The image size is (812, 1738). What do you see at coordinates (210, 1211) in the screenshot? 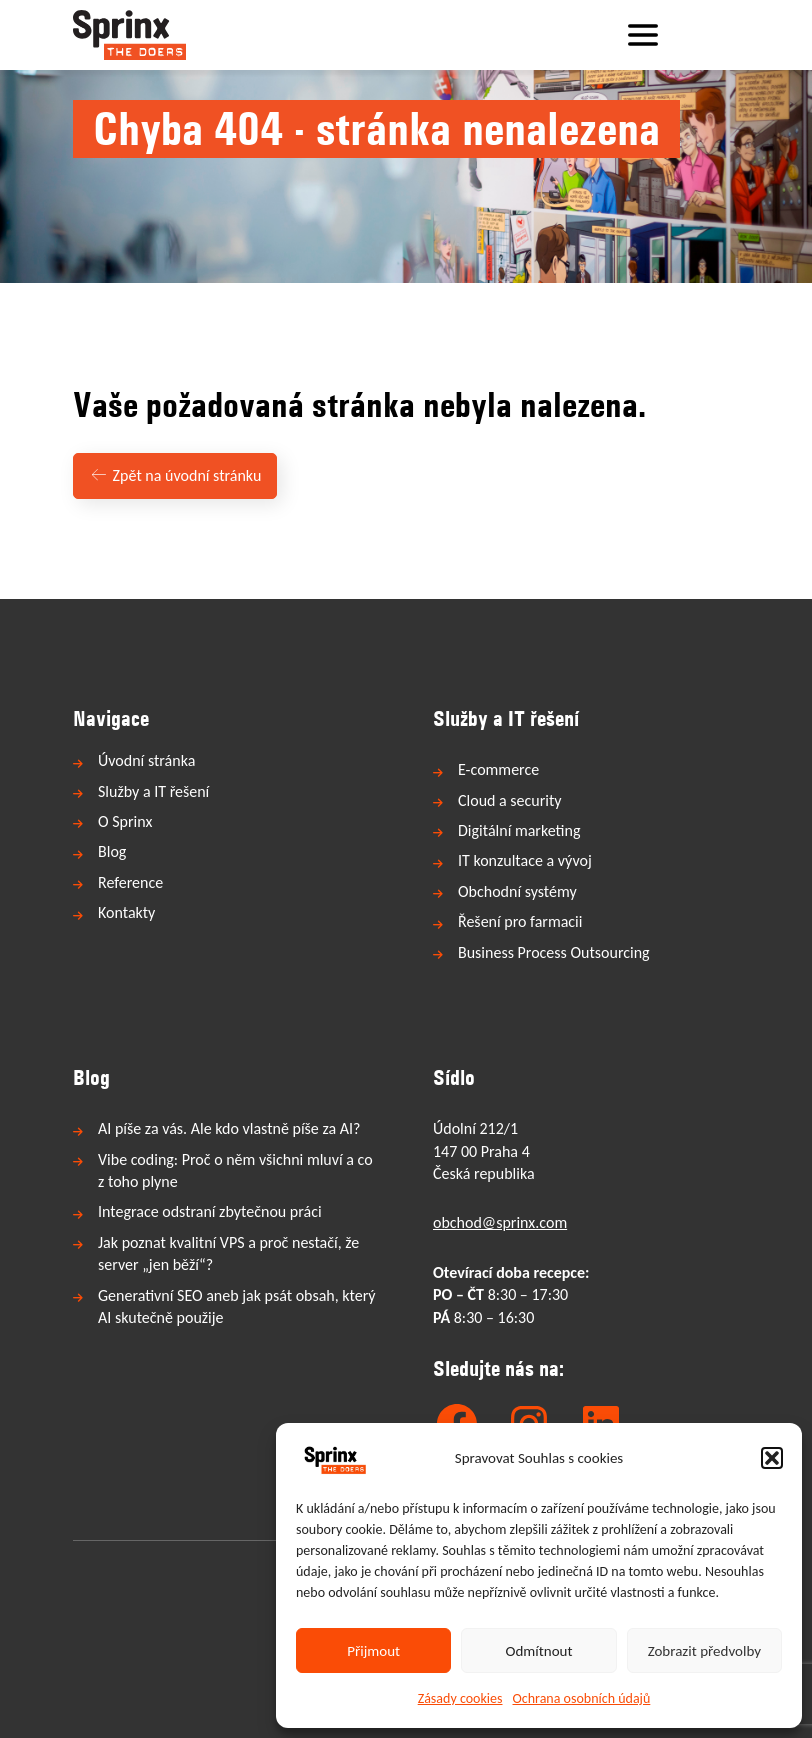
I see `Integrace odstraní zbytečnou práci` at bounding box center [210, 1211].